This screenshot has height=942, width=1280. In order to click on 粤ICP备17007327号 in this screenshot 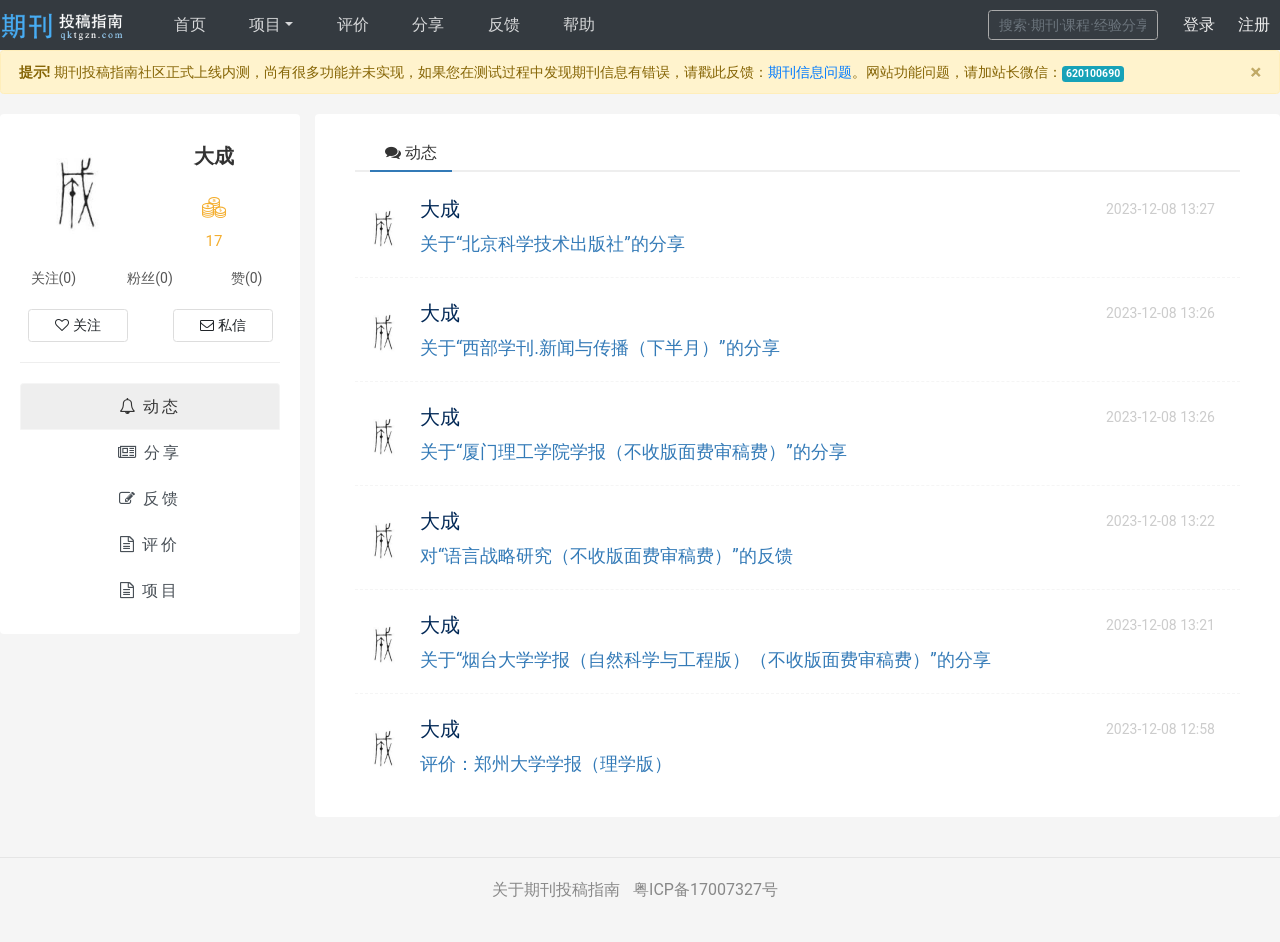, I will do `click(705, 889)`.